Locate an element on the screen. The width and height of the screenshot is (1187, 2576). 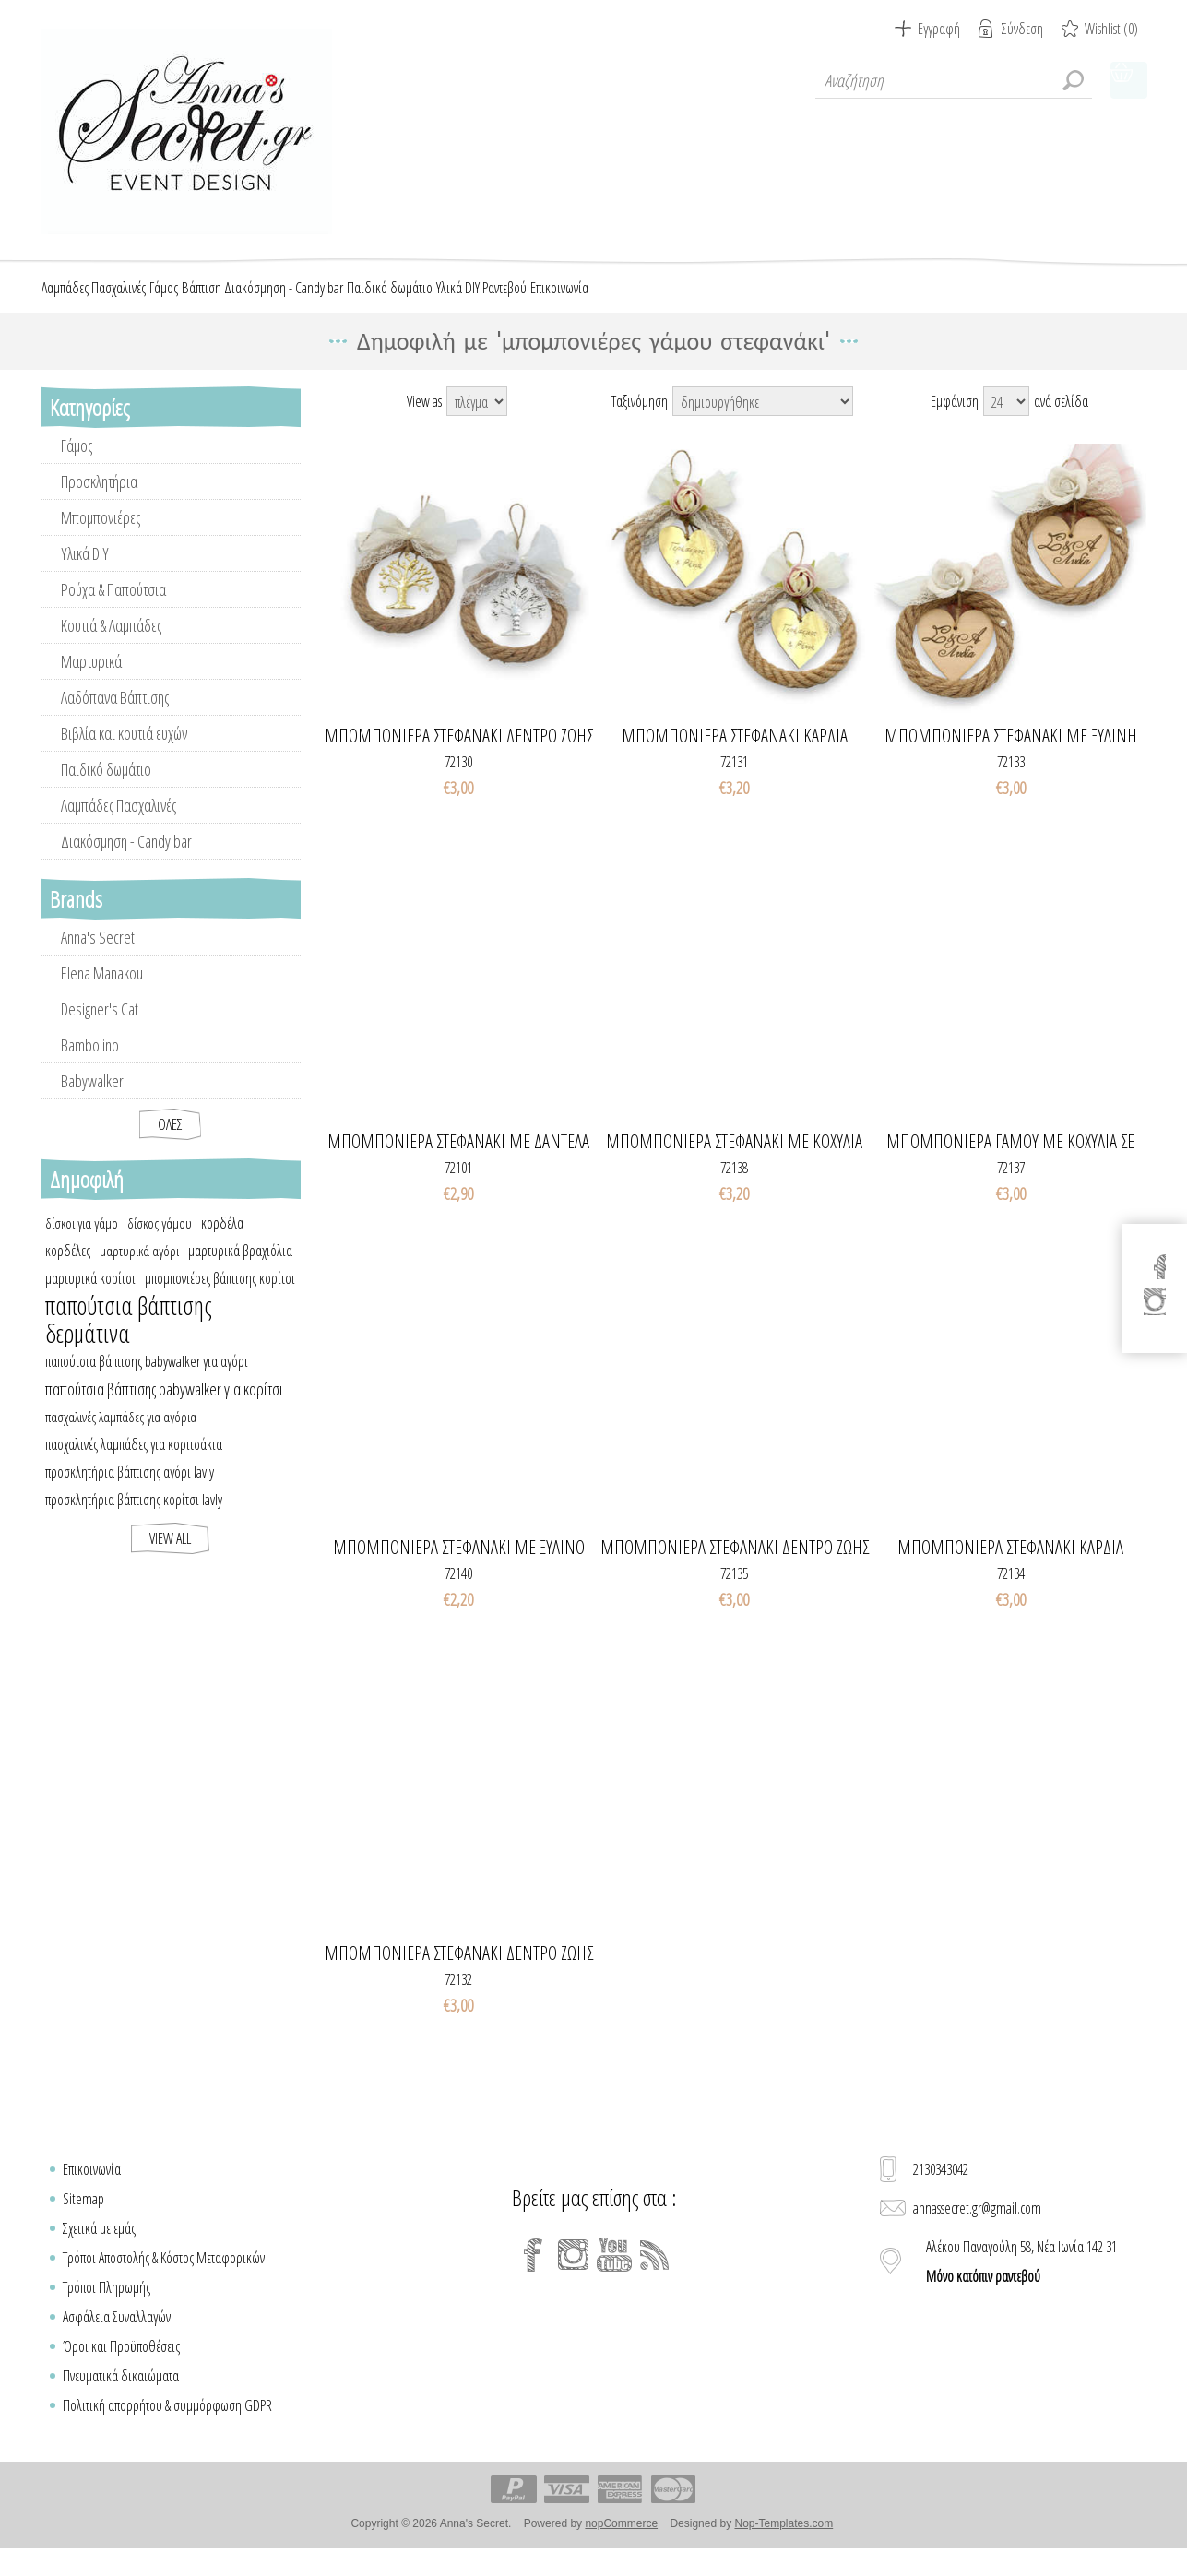
[Select product sort order] is located at coordinates (762, 419).